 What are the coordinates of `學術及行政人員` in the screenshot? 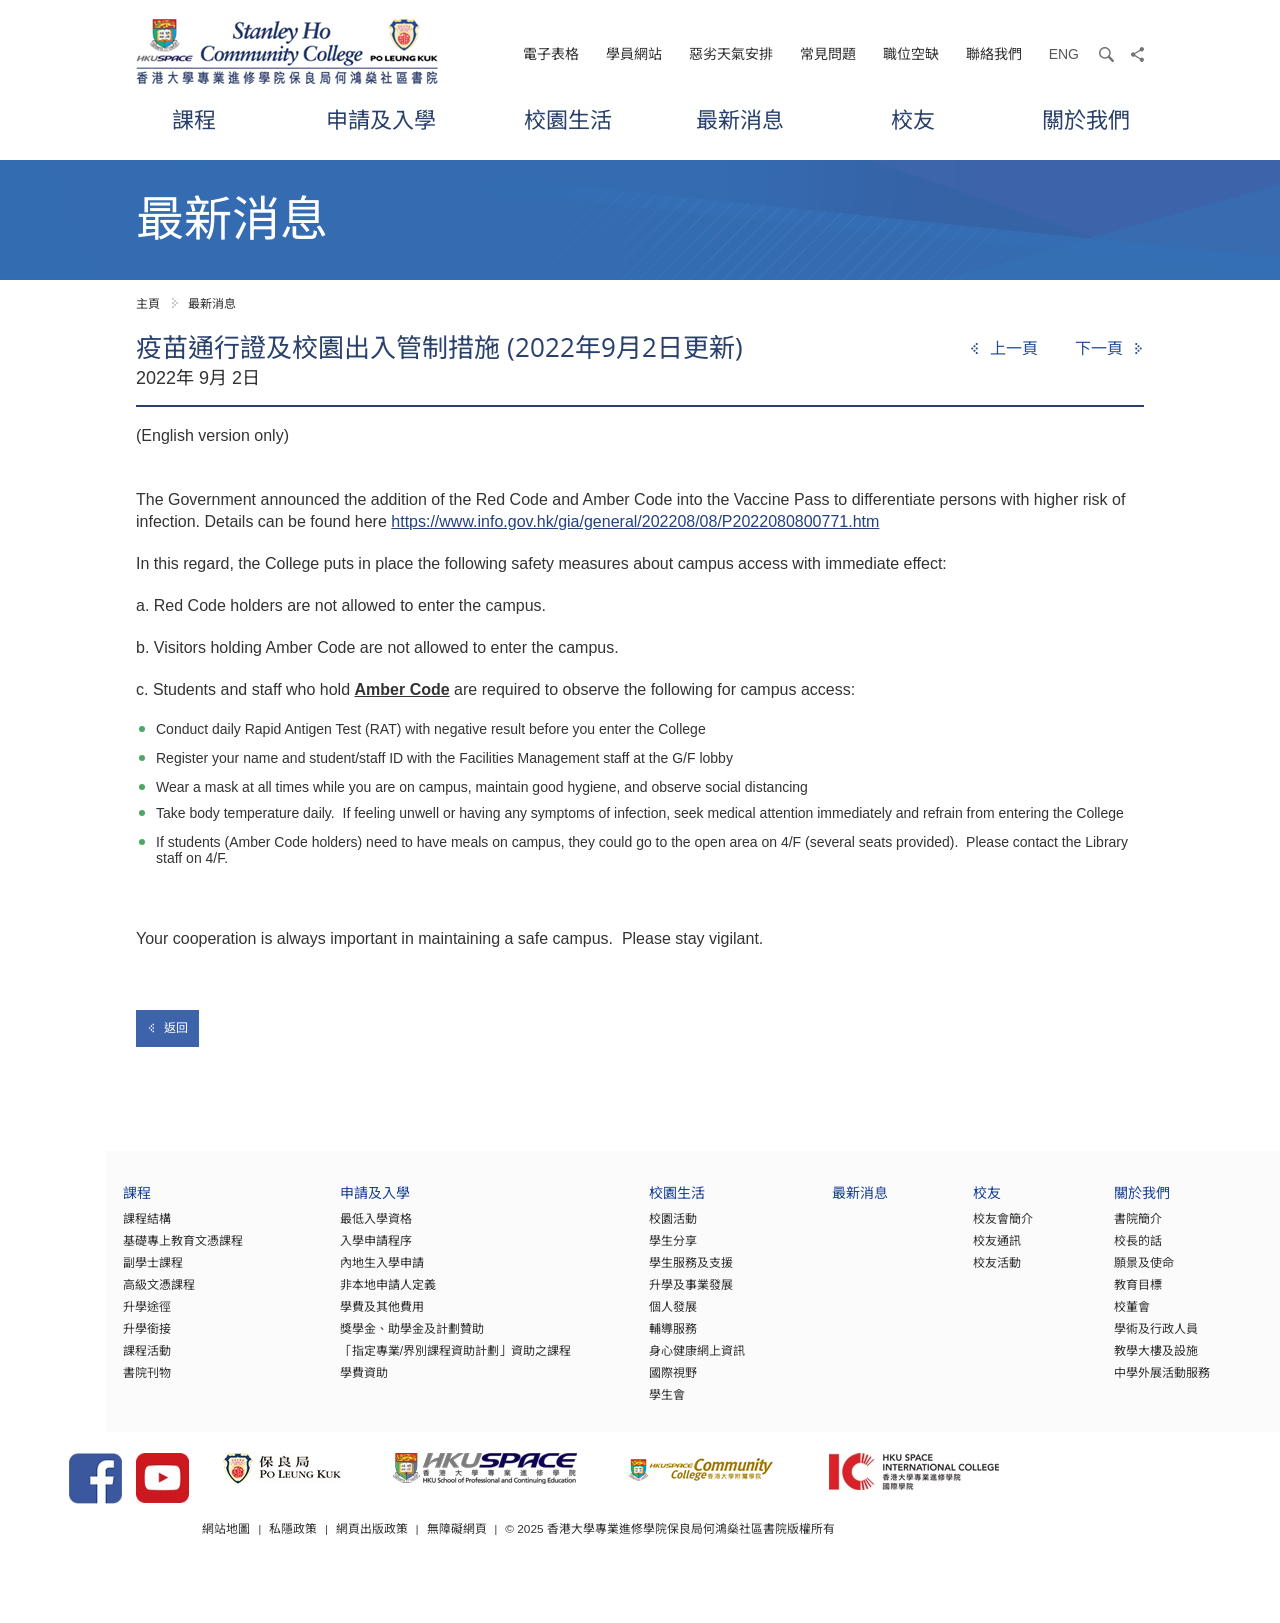 It's located at (1115, 1341).